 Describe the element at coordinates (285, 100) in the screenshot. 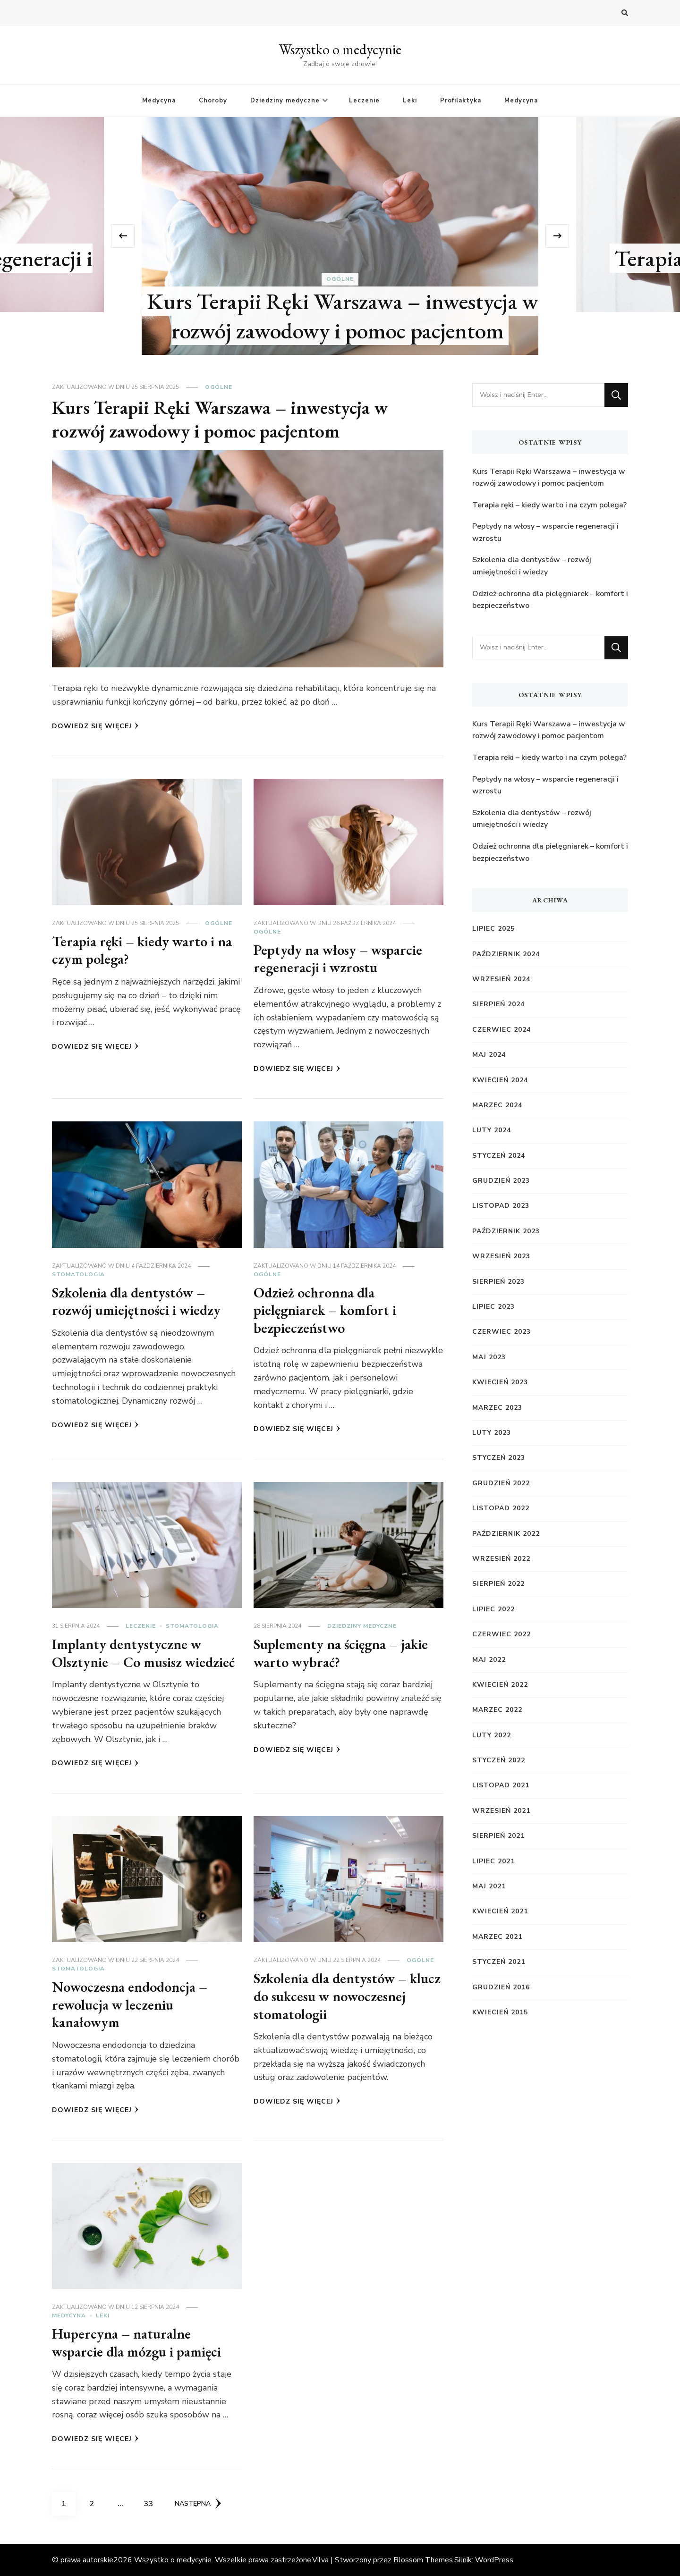

I see `Dziedziny medyczne` at that location.